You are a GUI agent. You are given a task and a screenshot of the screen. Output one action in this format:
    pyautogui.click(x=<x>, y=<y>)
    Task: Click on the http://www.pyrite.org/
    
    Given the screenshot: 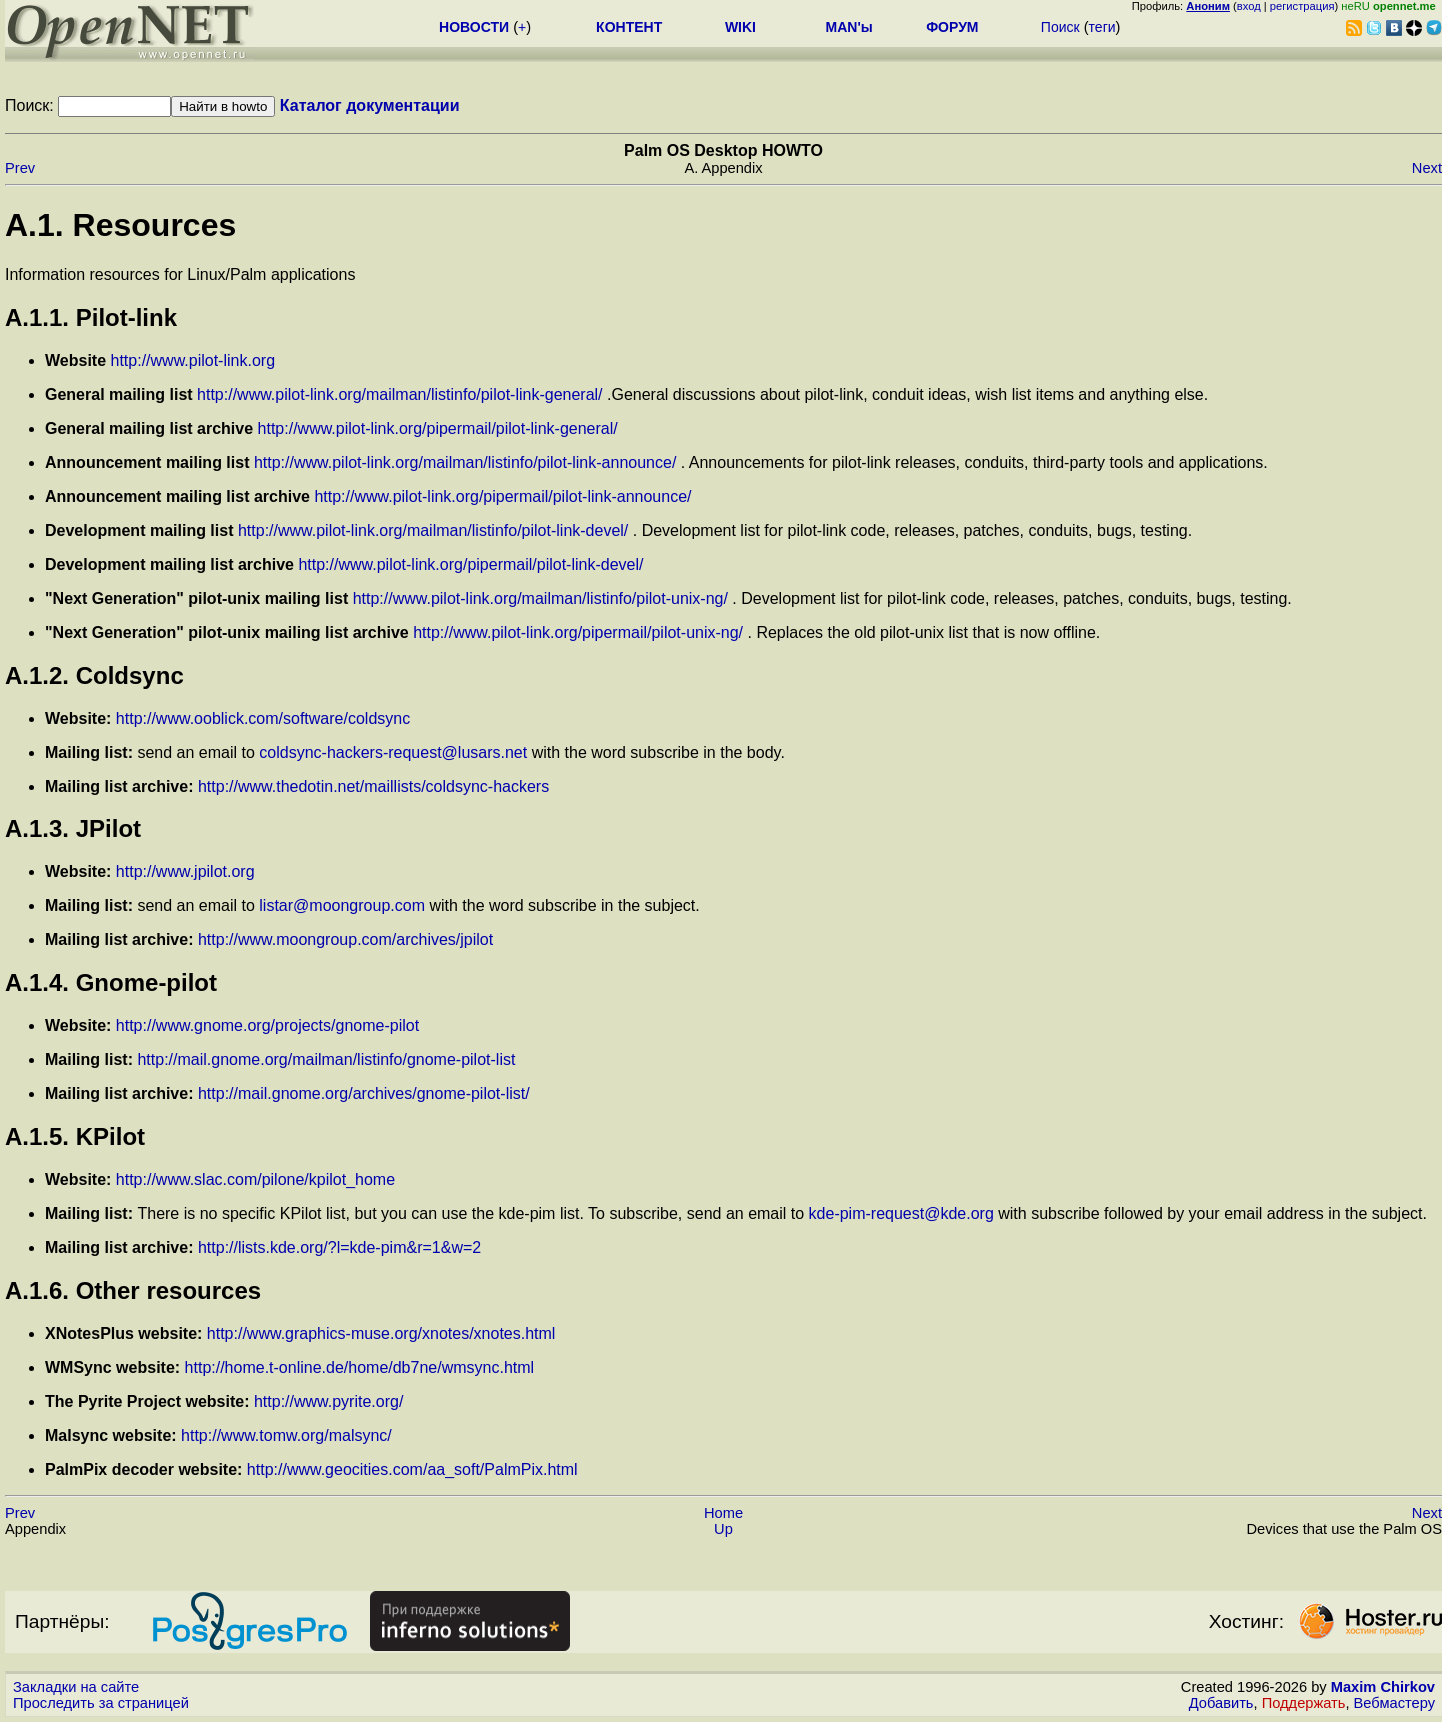 What is the action you would take?
    pyautogui.click(x=328, y=1401)
    